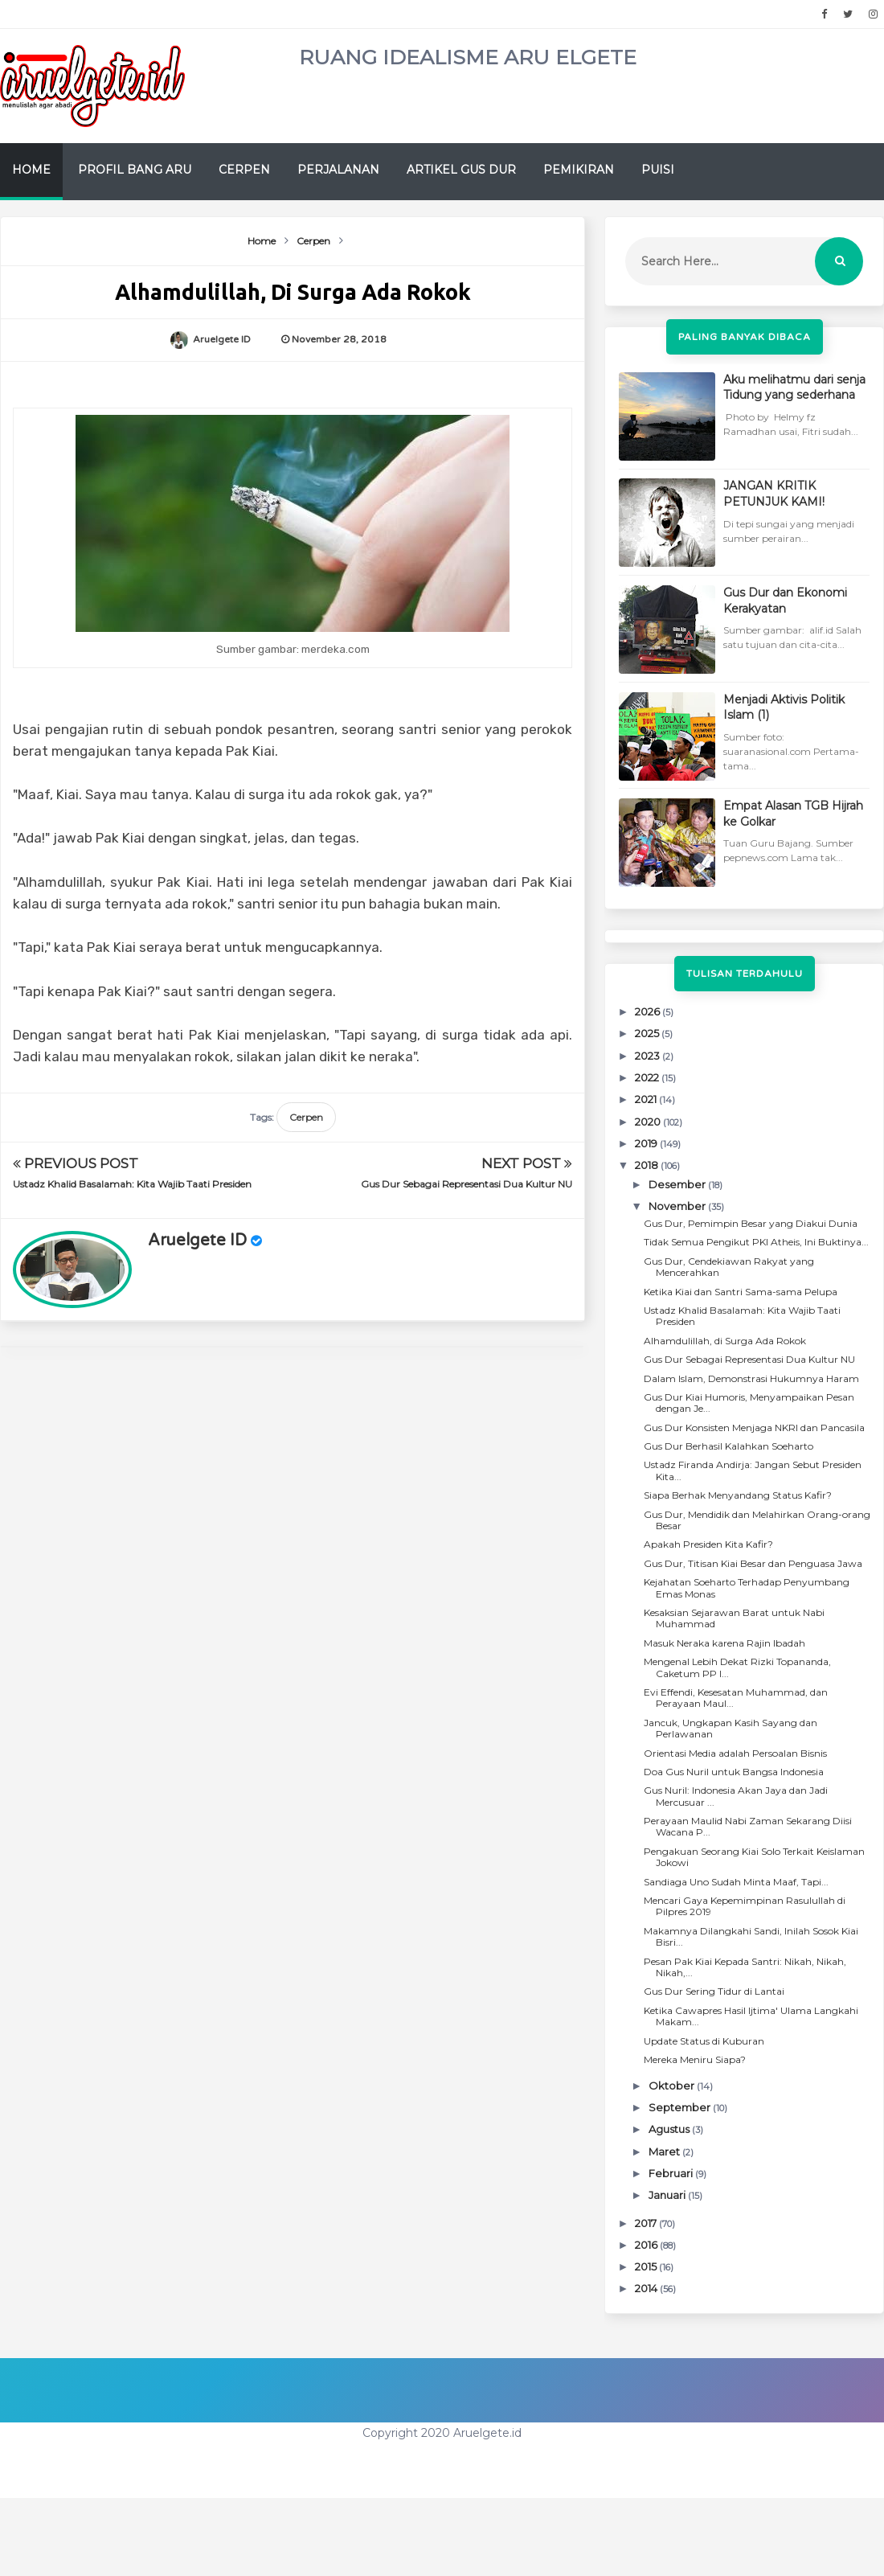 This screenshot has height=2576, width=884. Describe the element at coordinates (740, 1292) in the screenshot. I see `Ketika Kiai dan Santri Sama-sama Pelupa` at that location.